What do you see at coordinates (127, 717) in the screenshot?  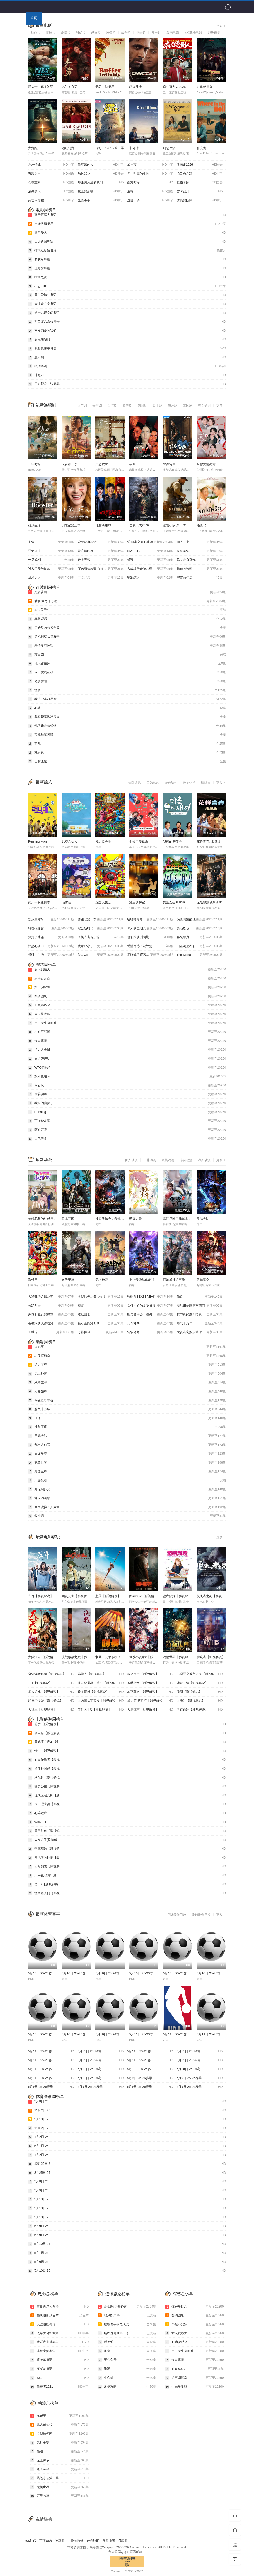 I see `我家卿卿携崽闹京` at bounding box center [127, 717].